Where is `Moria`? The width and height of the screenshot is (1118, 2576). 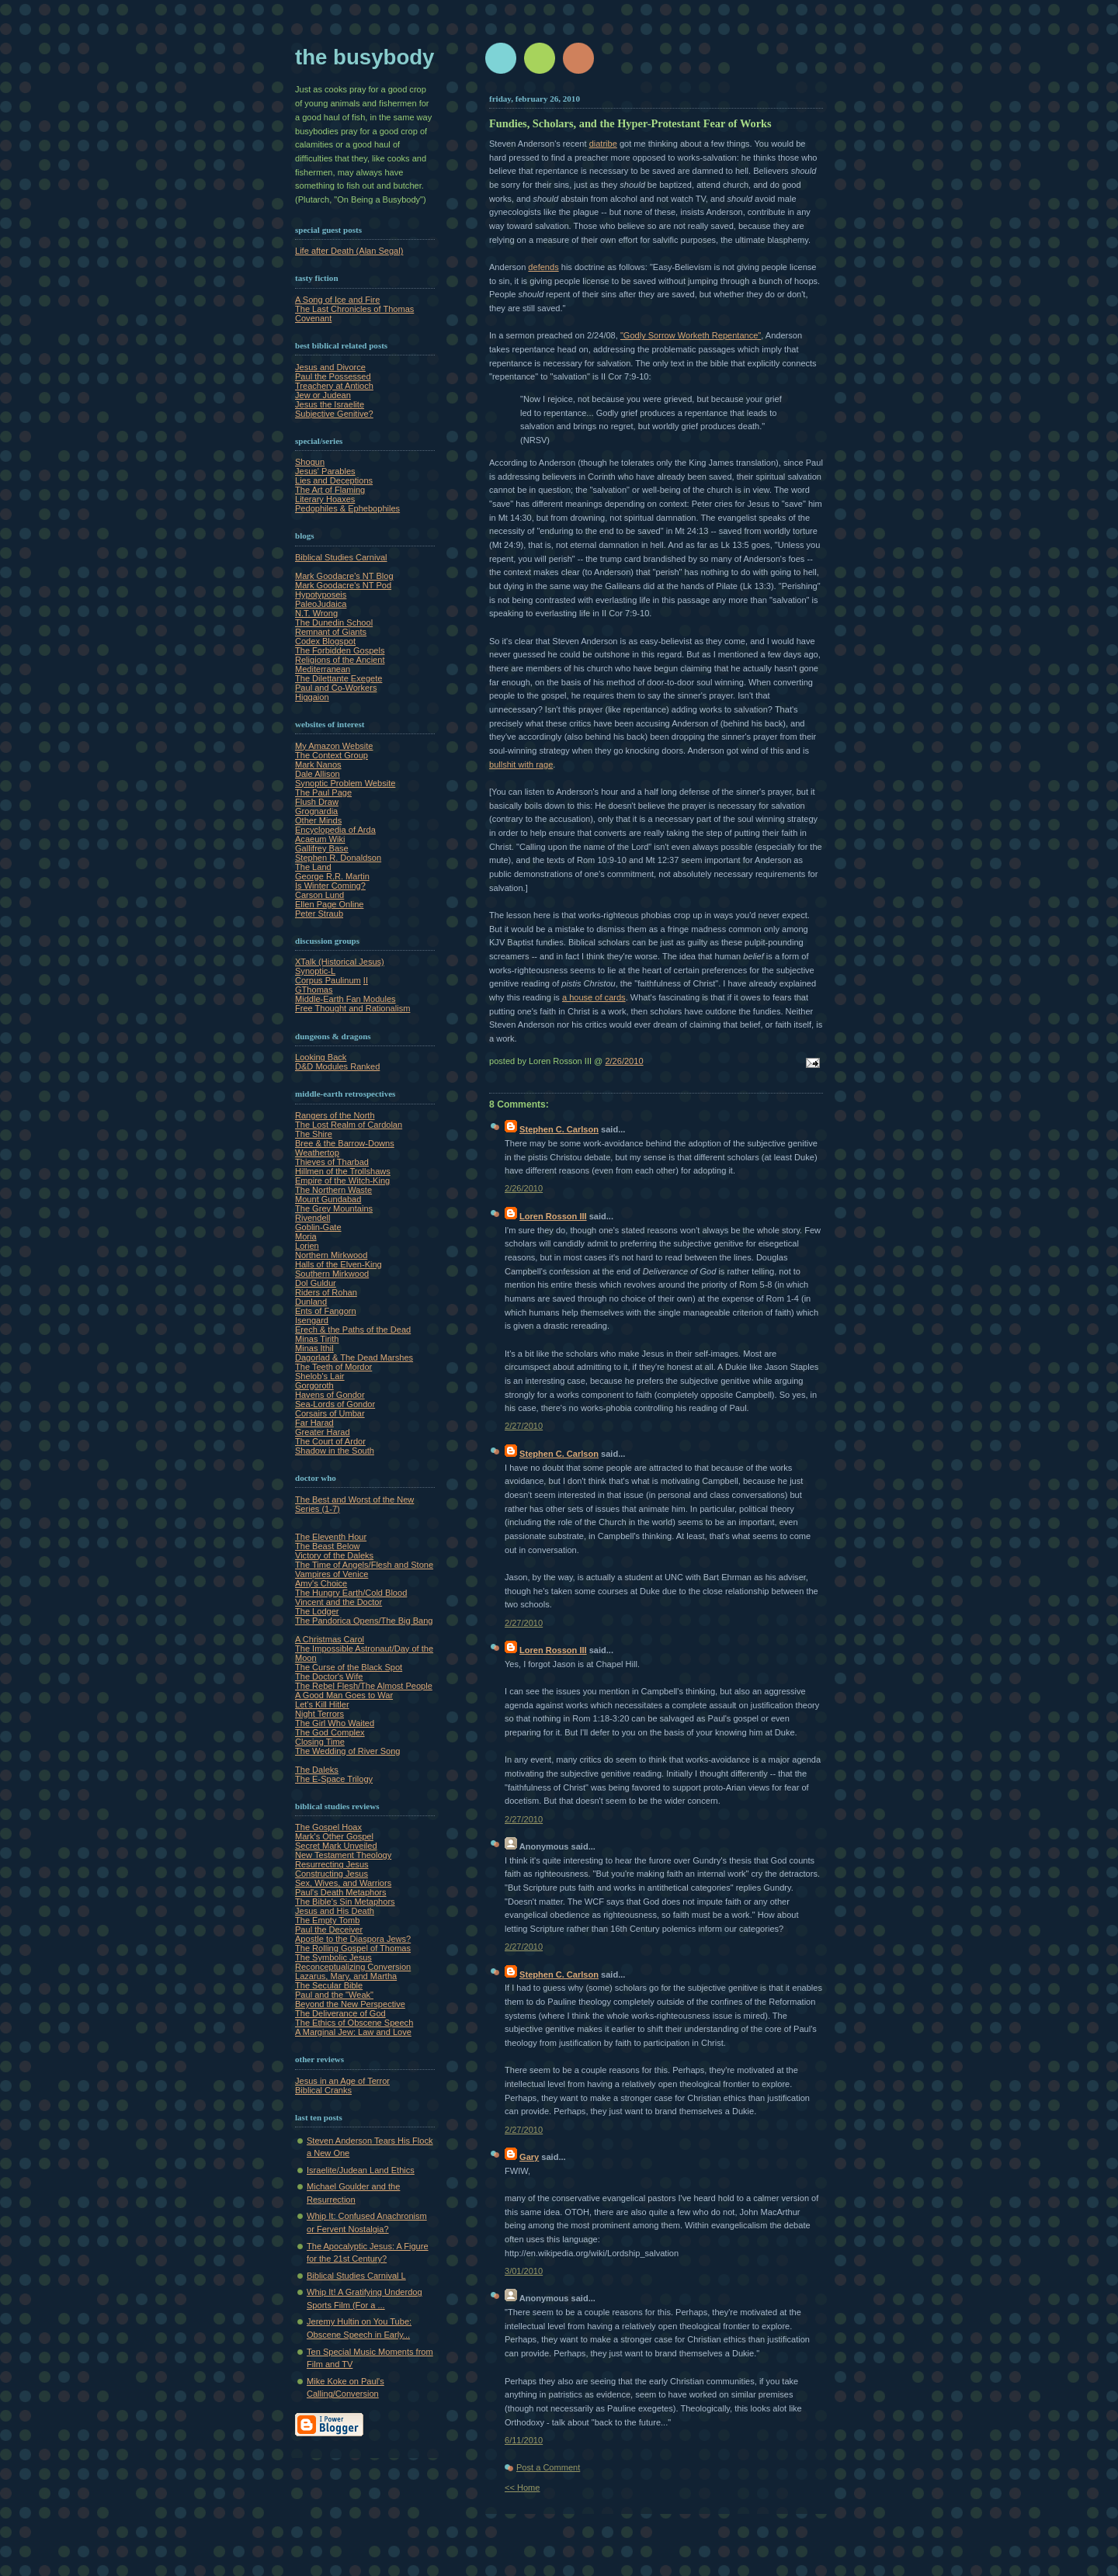
Moria is located at coordinates (306, 1236).